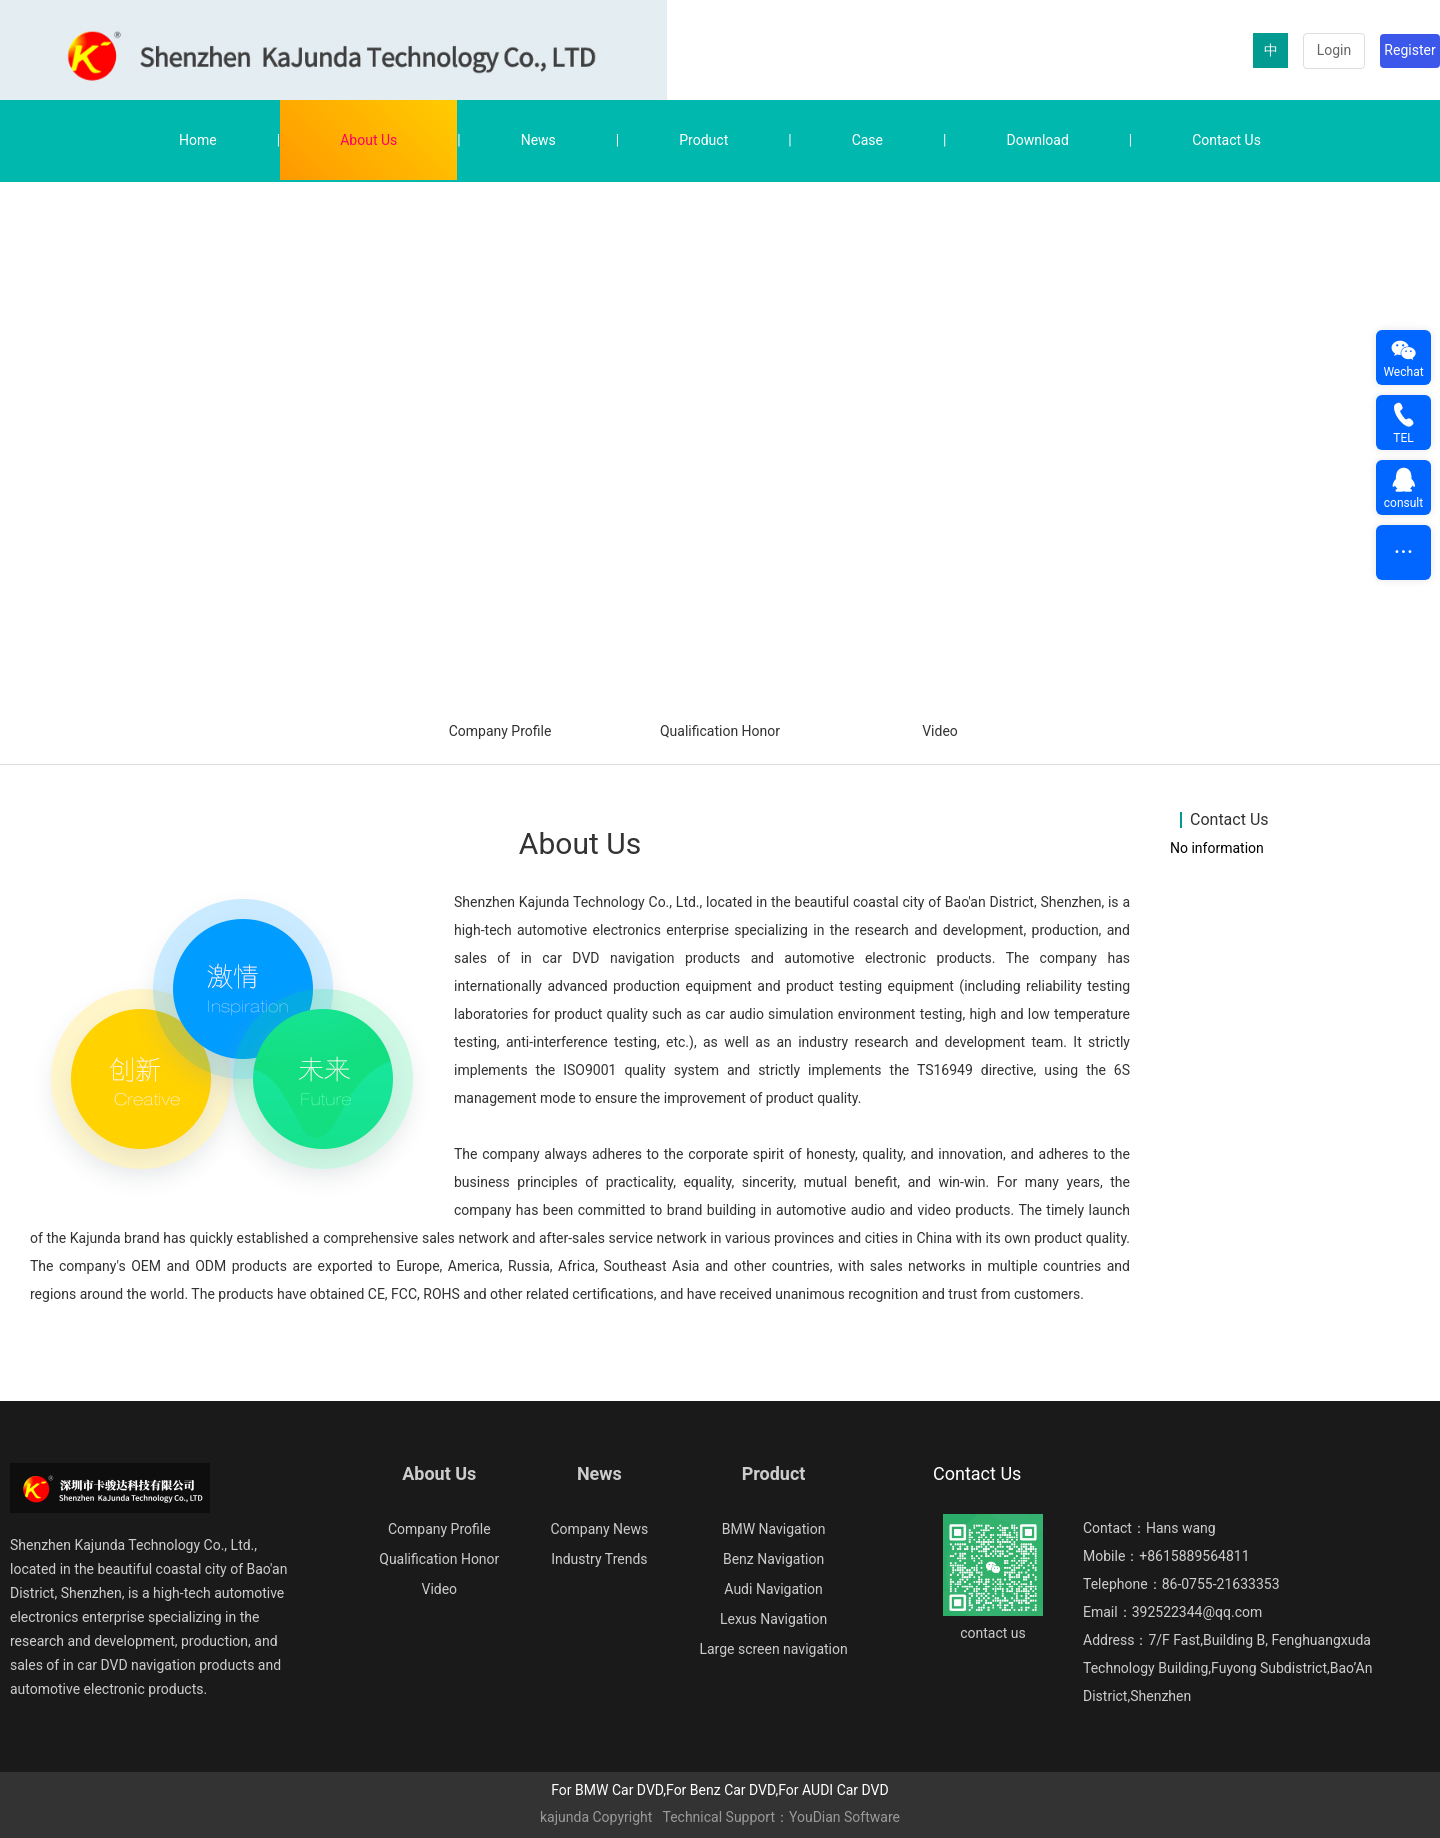 The width and height of the screenshot is (1440, 1838). Describe the element at coordinates (198, 140) in the screenshot. I see `Home` at that location.